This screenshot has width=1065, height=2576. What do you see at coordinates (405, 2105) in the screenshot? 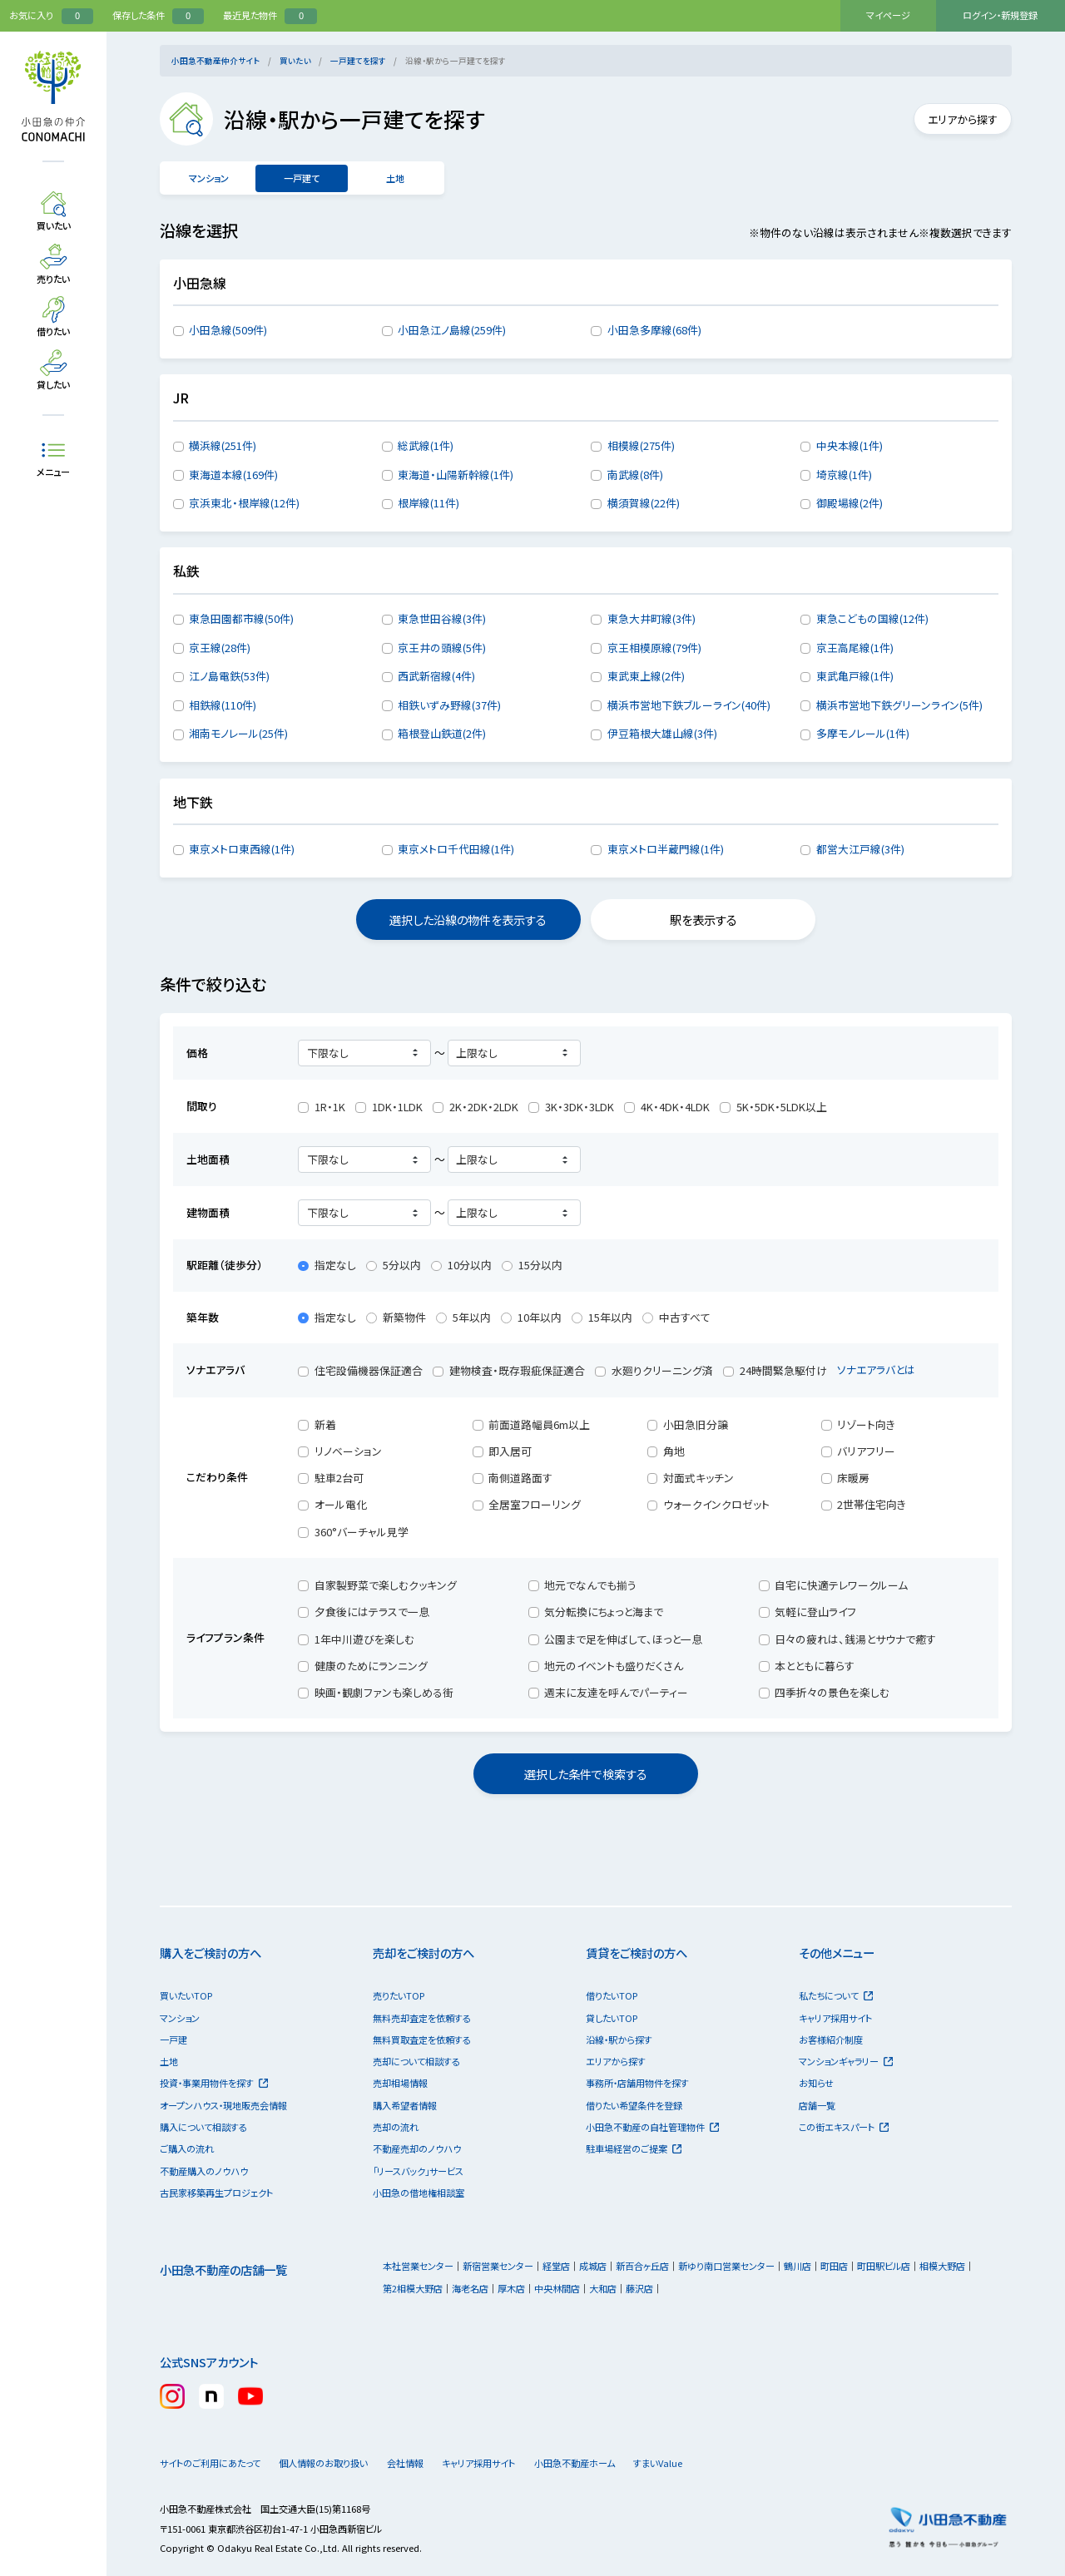
I see `購入希望者情報` at bounding box center [405, 2105].